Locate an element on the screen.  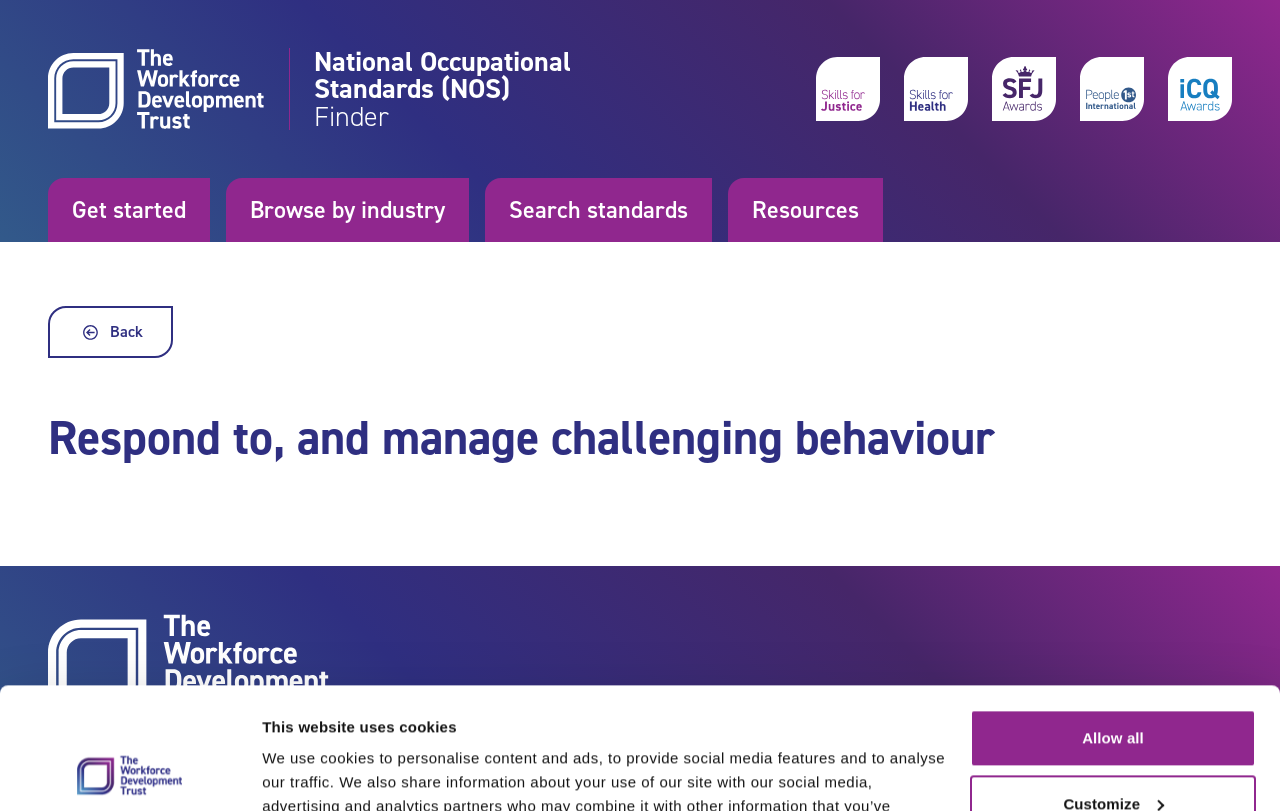
[skills for health] is located at coordinates (936, 89).